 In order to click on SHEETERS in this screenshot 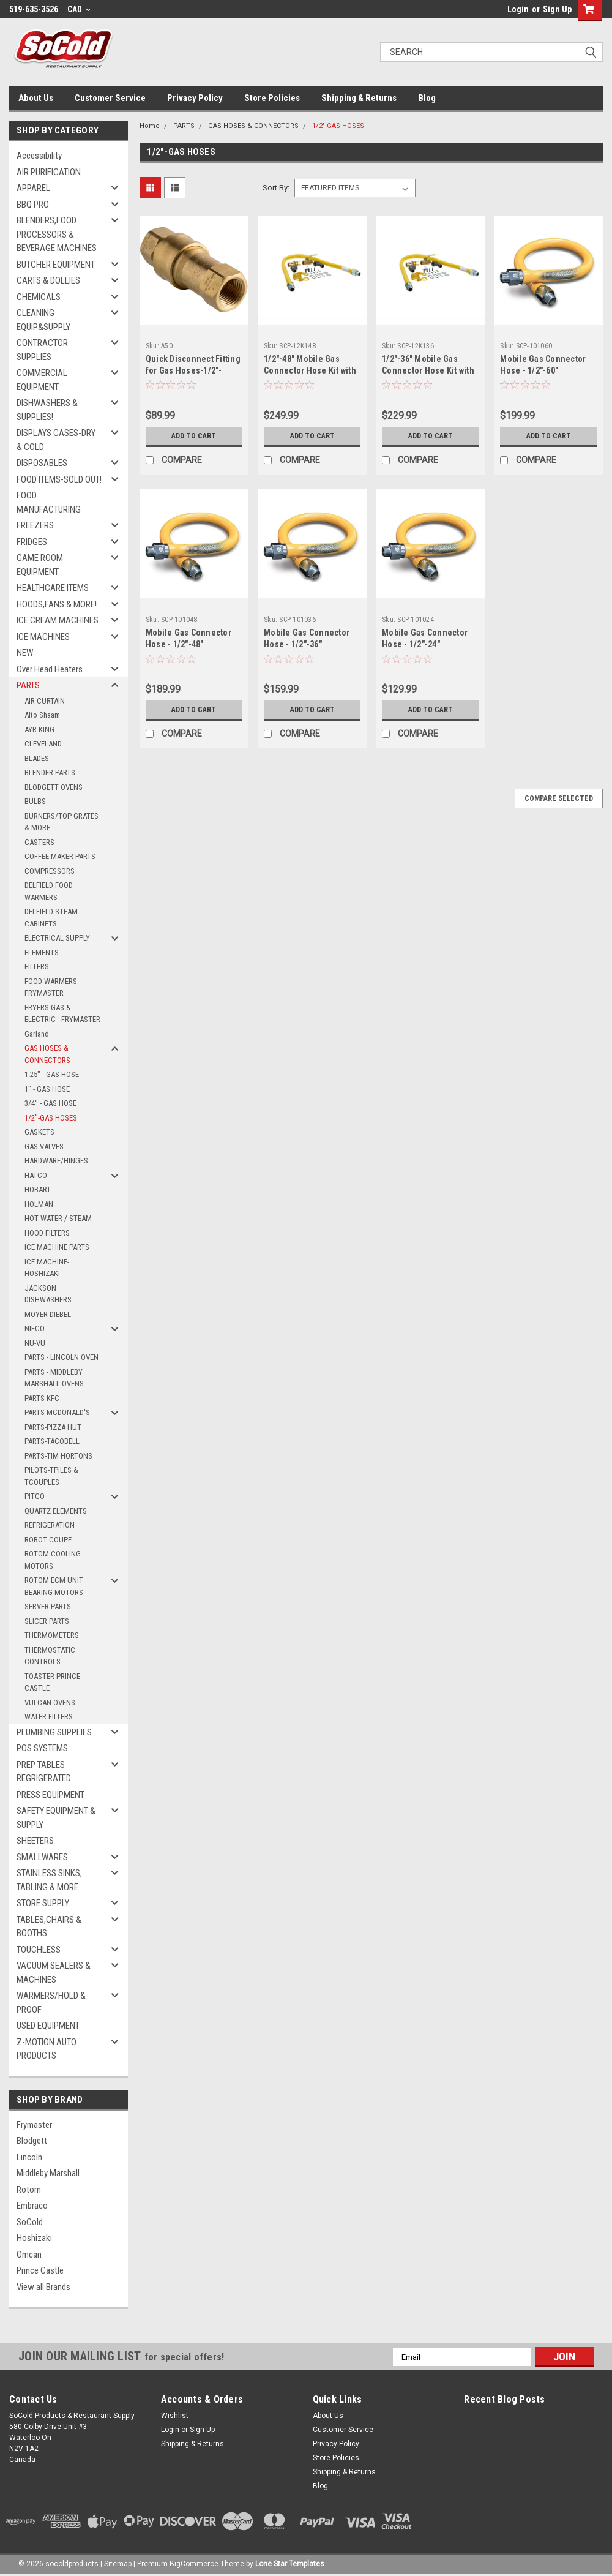, I will do `click(35, 1840)`.